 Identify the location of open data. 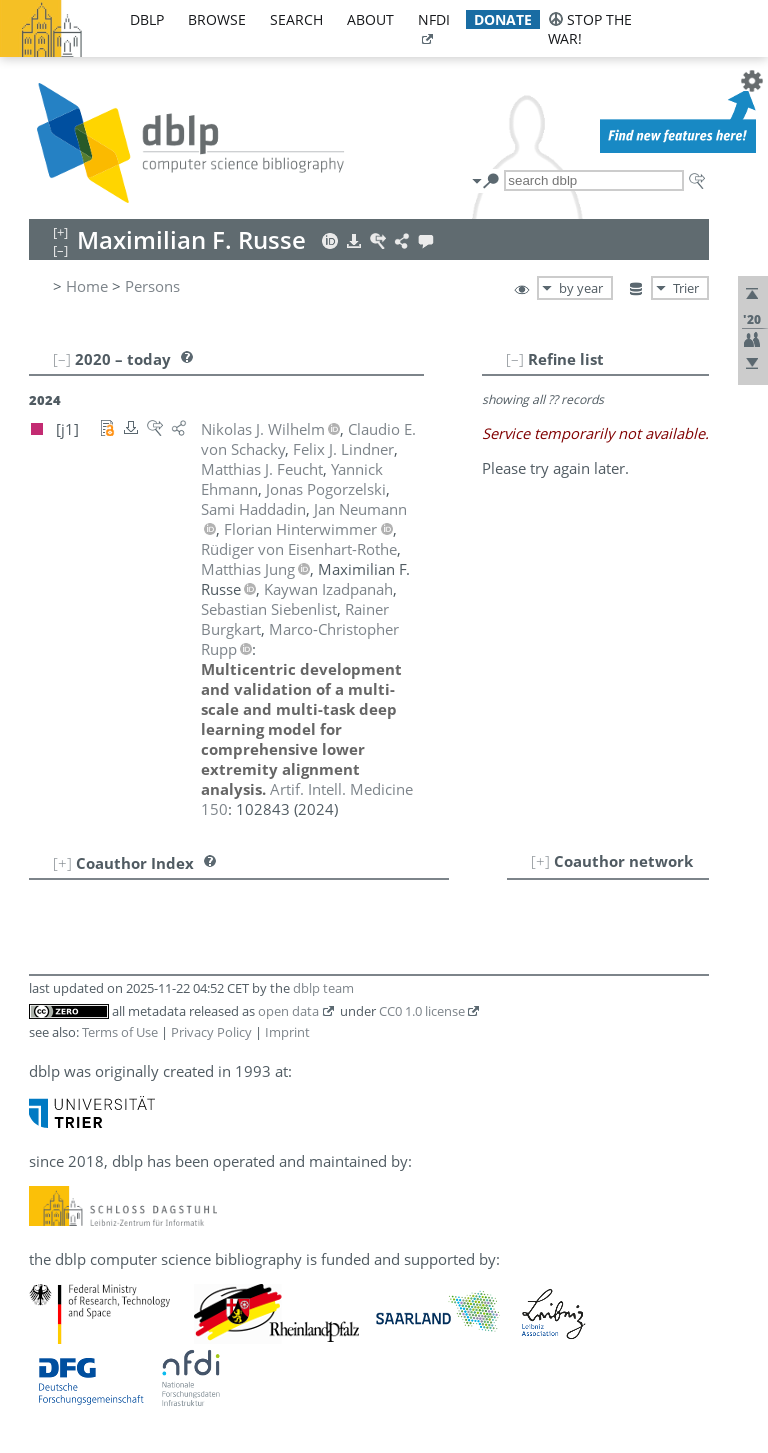
(288, 1011).